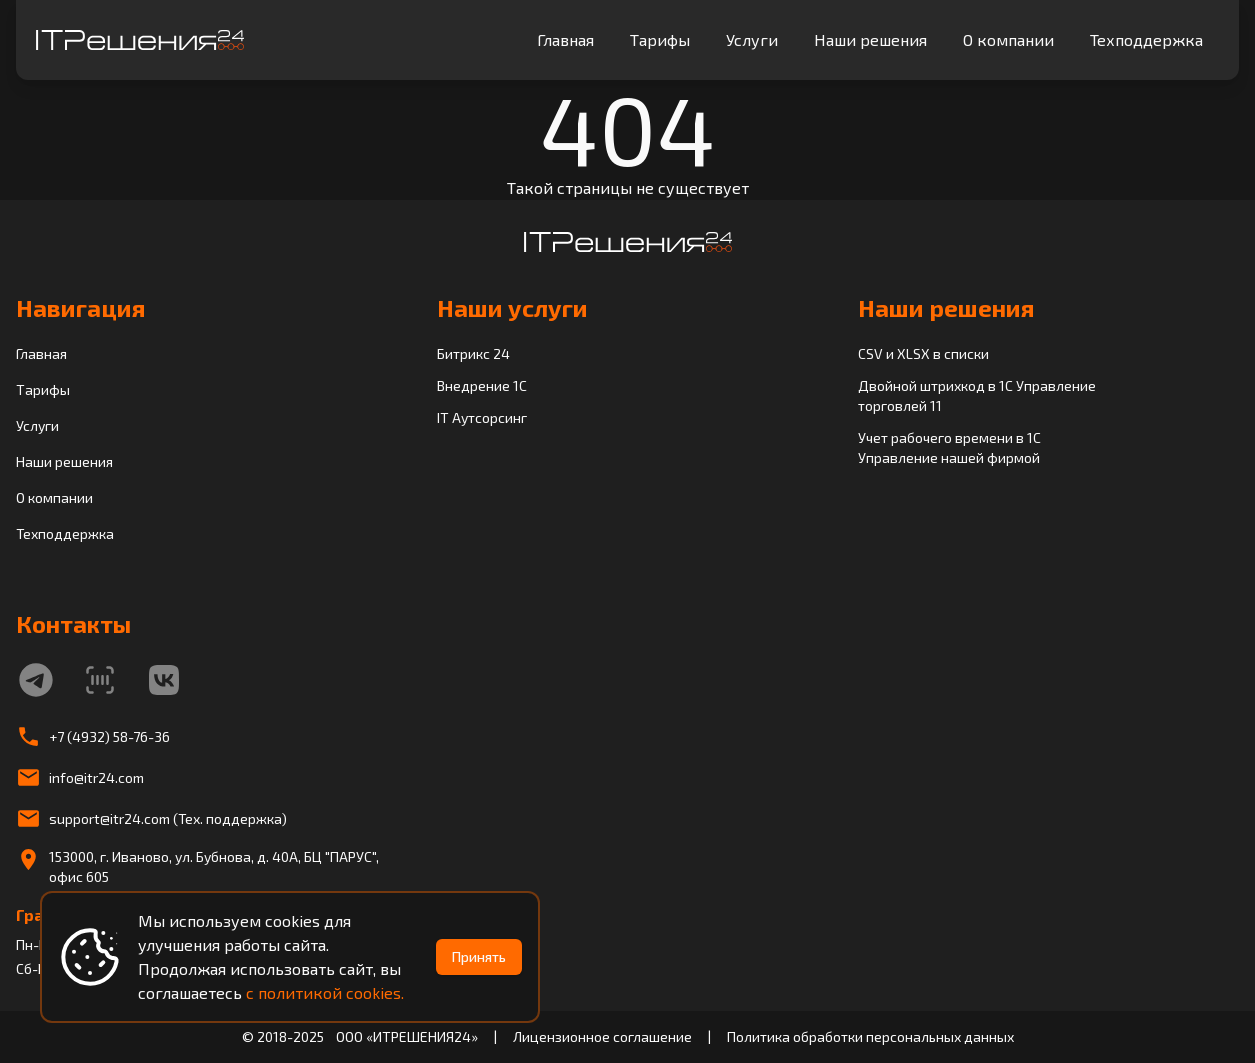  Describe the element at coordinates (482, 417) in the screenshot. I see `IT Аутсорсинг` at that location.